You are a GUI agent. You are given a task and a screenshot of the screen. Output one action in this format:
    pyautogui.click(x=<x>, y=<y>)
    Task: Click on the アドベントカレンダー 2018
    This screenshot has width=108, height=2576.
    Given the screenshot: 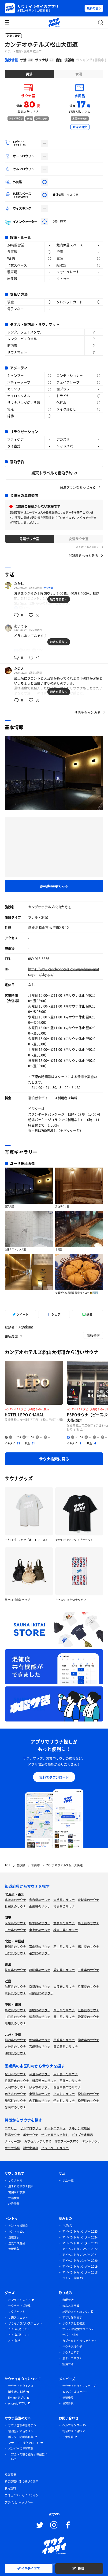 What is the action you would take?
    pyautogui.click(x=80, y=2272)
    